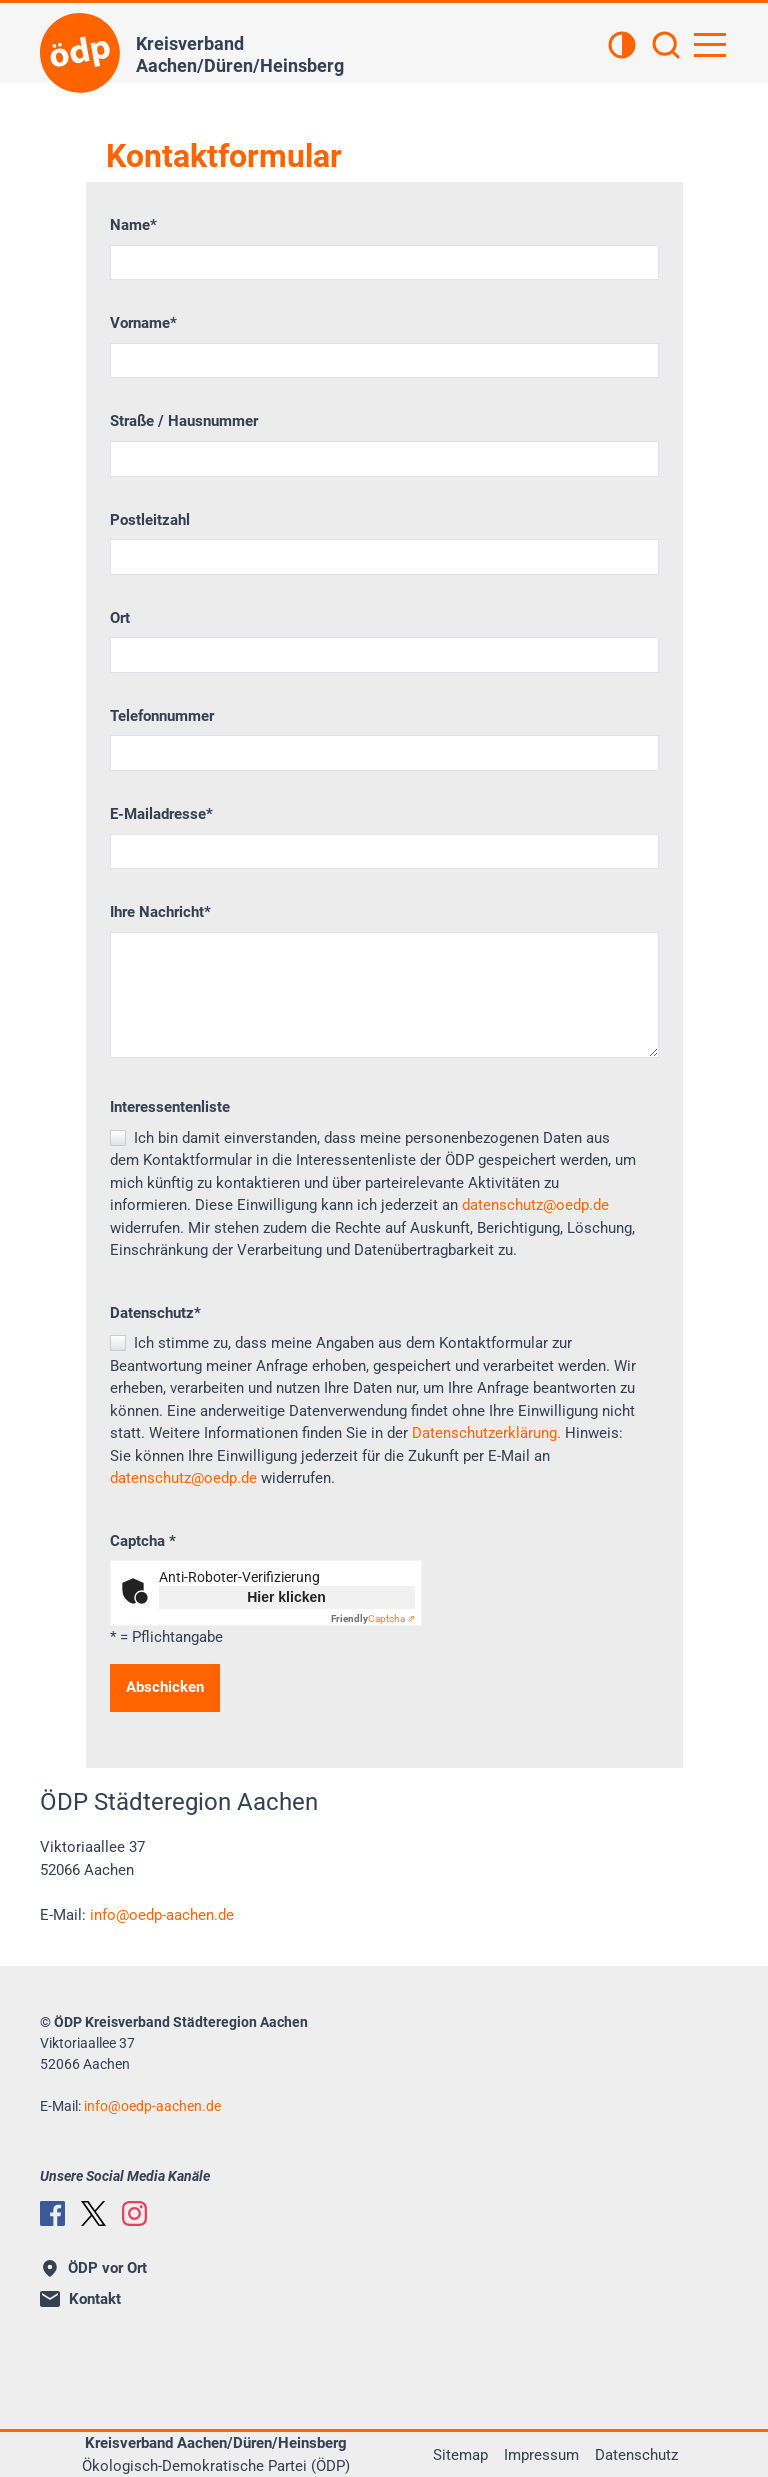  What do you see at coordinates (162, 716) in the screenshot?
I see `Telefonnummer` at bounding box center [162, 716].